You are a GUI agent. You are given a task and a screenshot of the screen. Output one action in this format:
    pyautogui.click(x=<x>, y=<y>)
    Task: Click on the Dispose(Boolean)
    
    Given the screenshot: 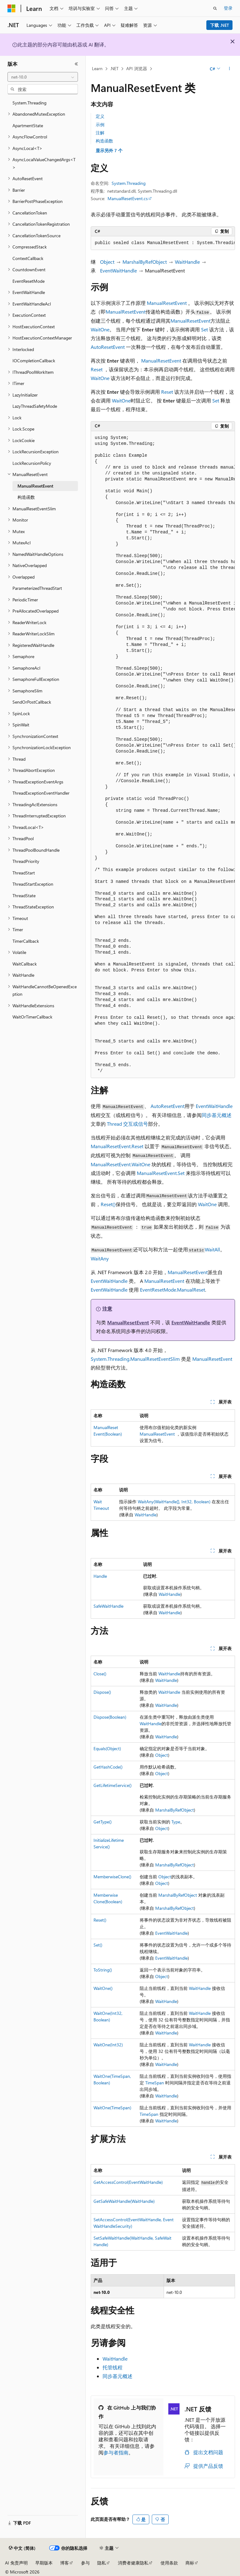 What is the action you would take?
    pyautogui.click(x=110, y=1717)
    